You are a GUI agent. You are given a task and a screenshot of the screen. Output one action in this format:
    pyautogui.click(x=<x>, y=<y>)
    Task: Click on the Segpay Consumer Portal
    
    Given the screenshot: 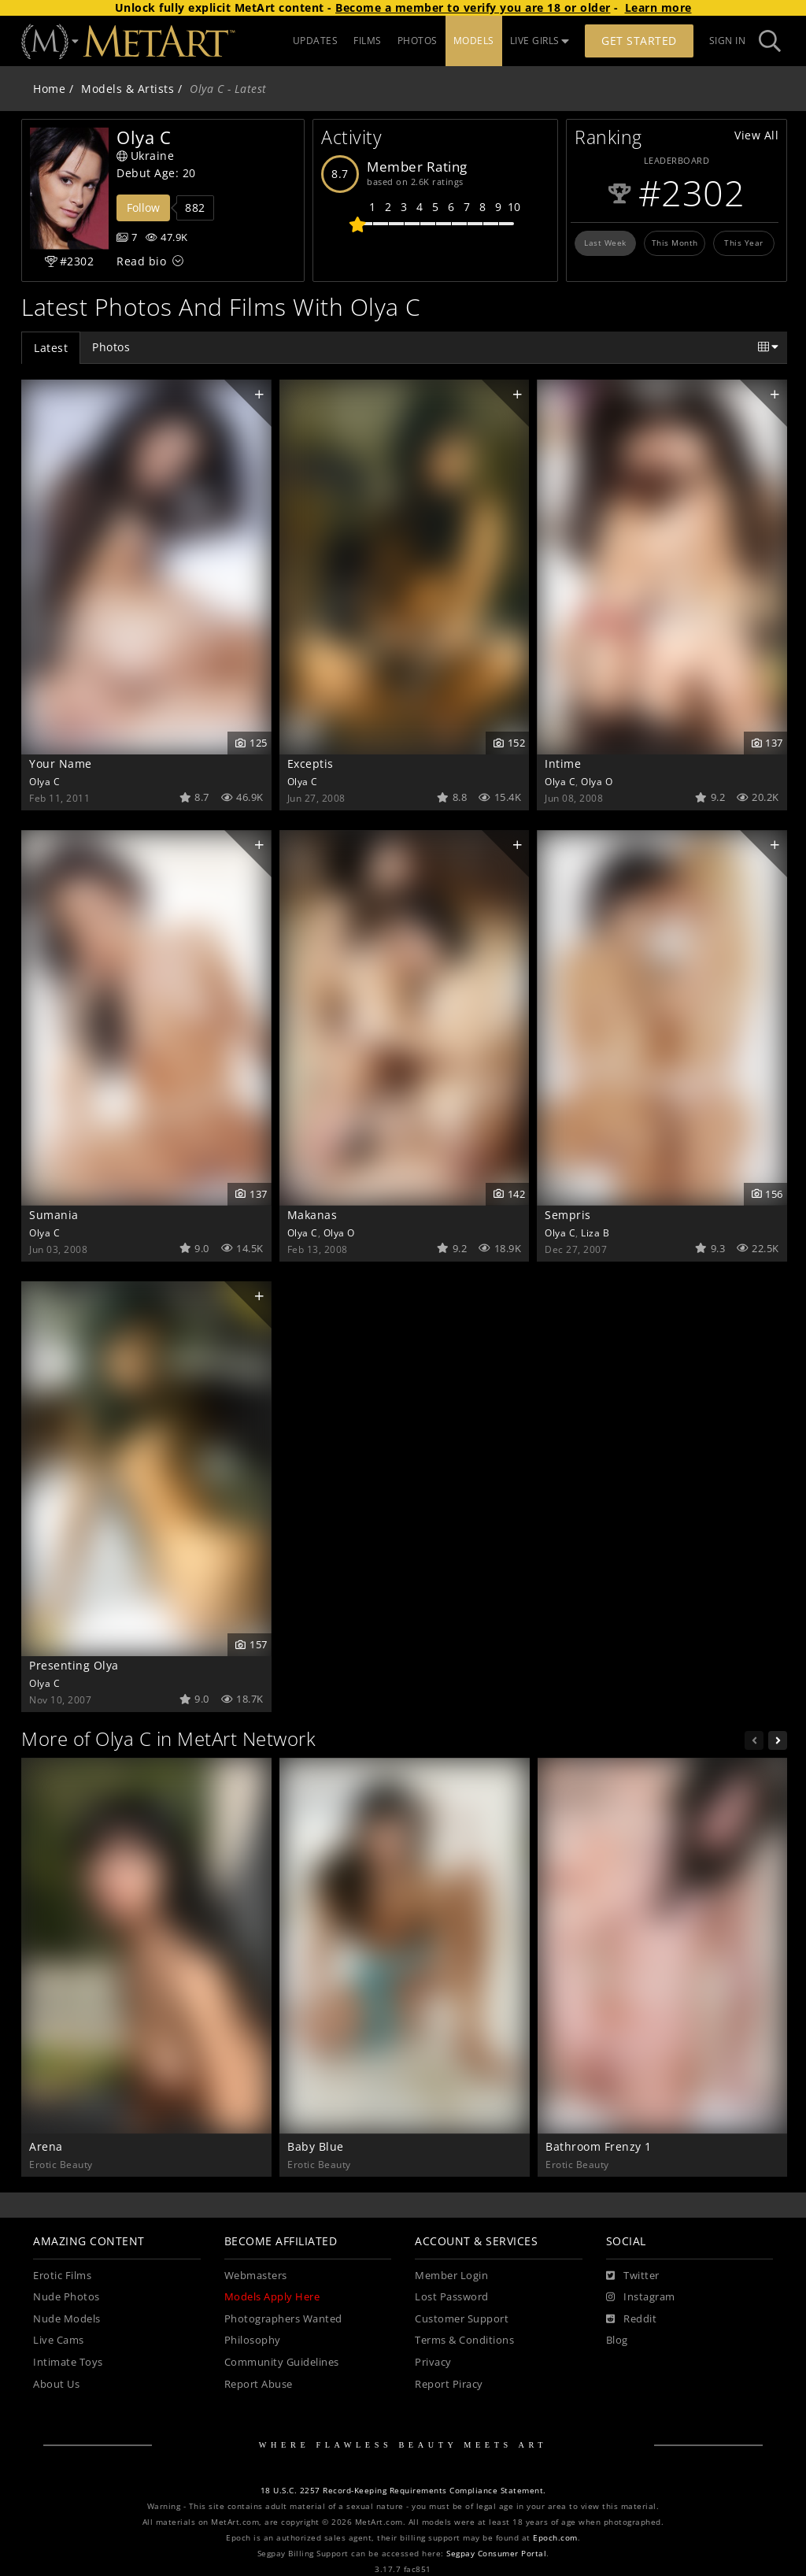 What is the action you would take?
    pyautogui.click(x=496, y=2553)
    